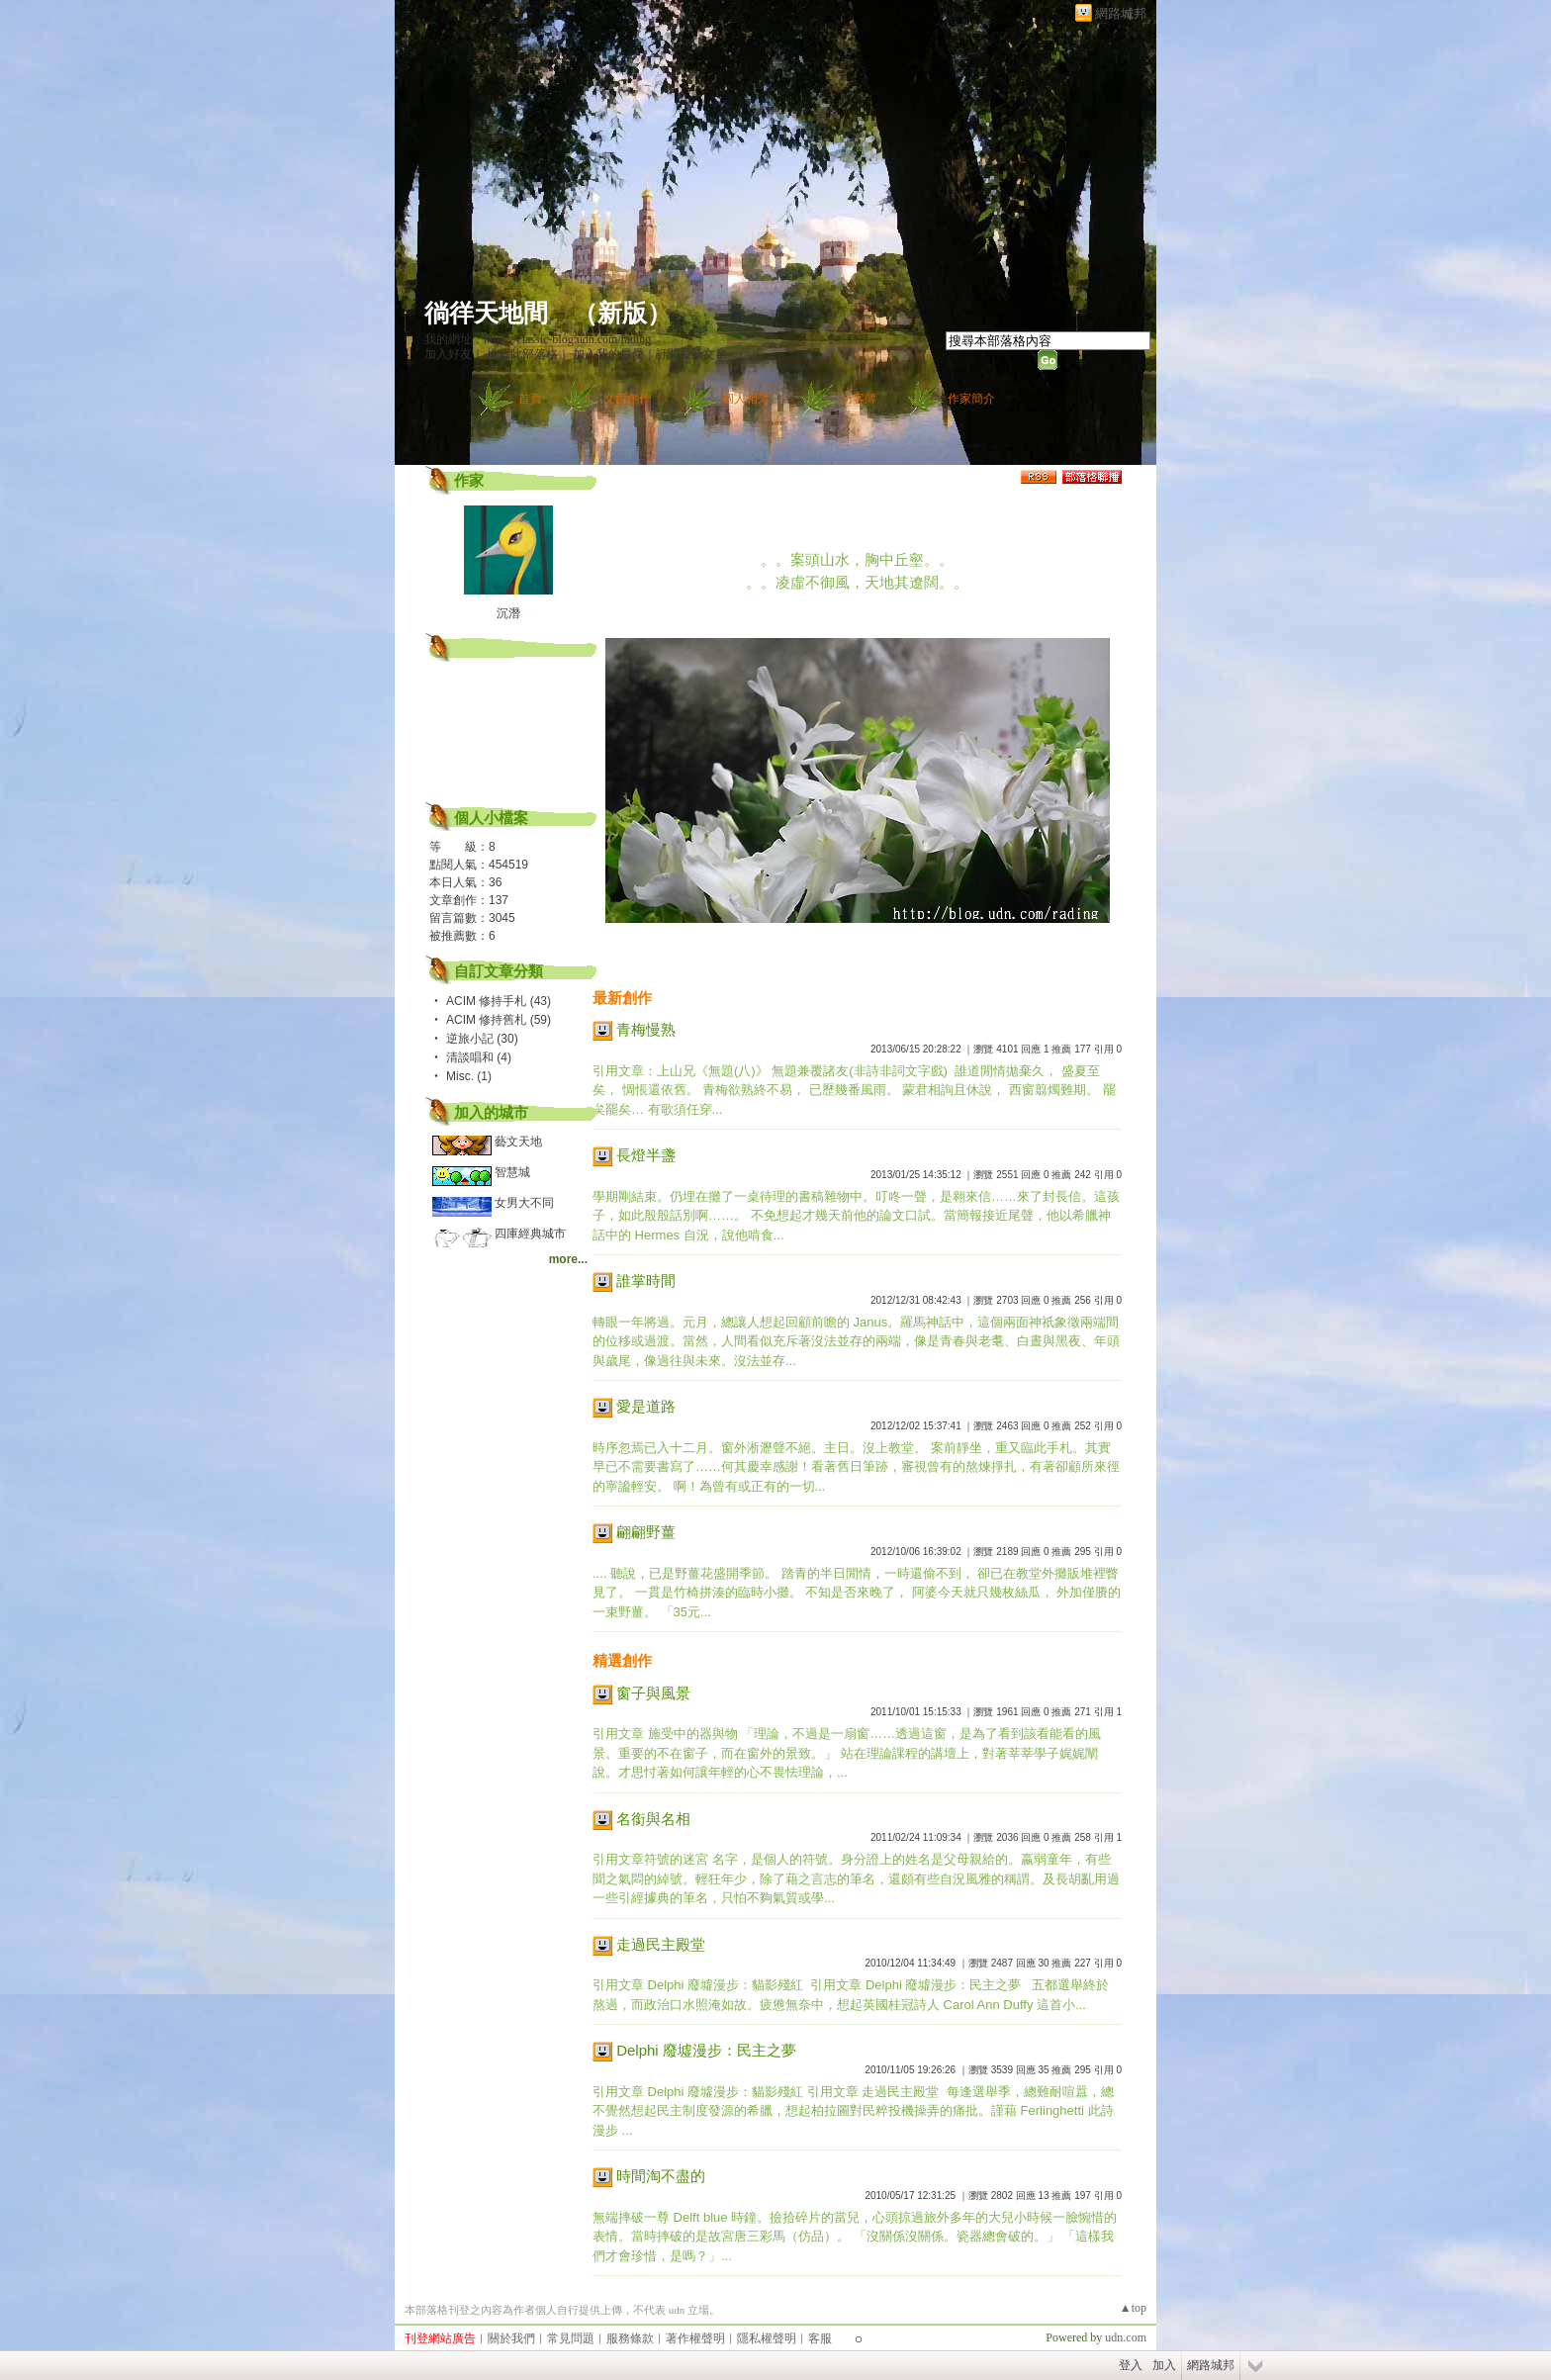 The height and width of the screenshot is (2380, 1551). What do you see at coordinates (706, 2050) in the screenshot?
I see `Delphi 廢墟漫步：民主之夢` at bounding box center [706, 2050].